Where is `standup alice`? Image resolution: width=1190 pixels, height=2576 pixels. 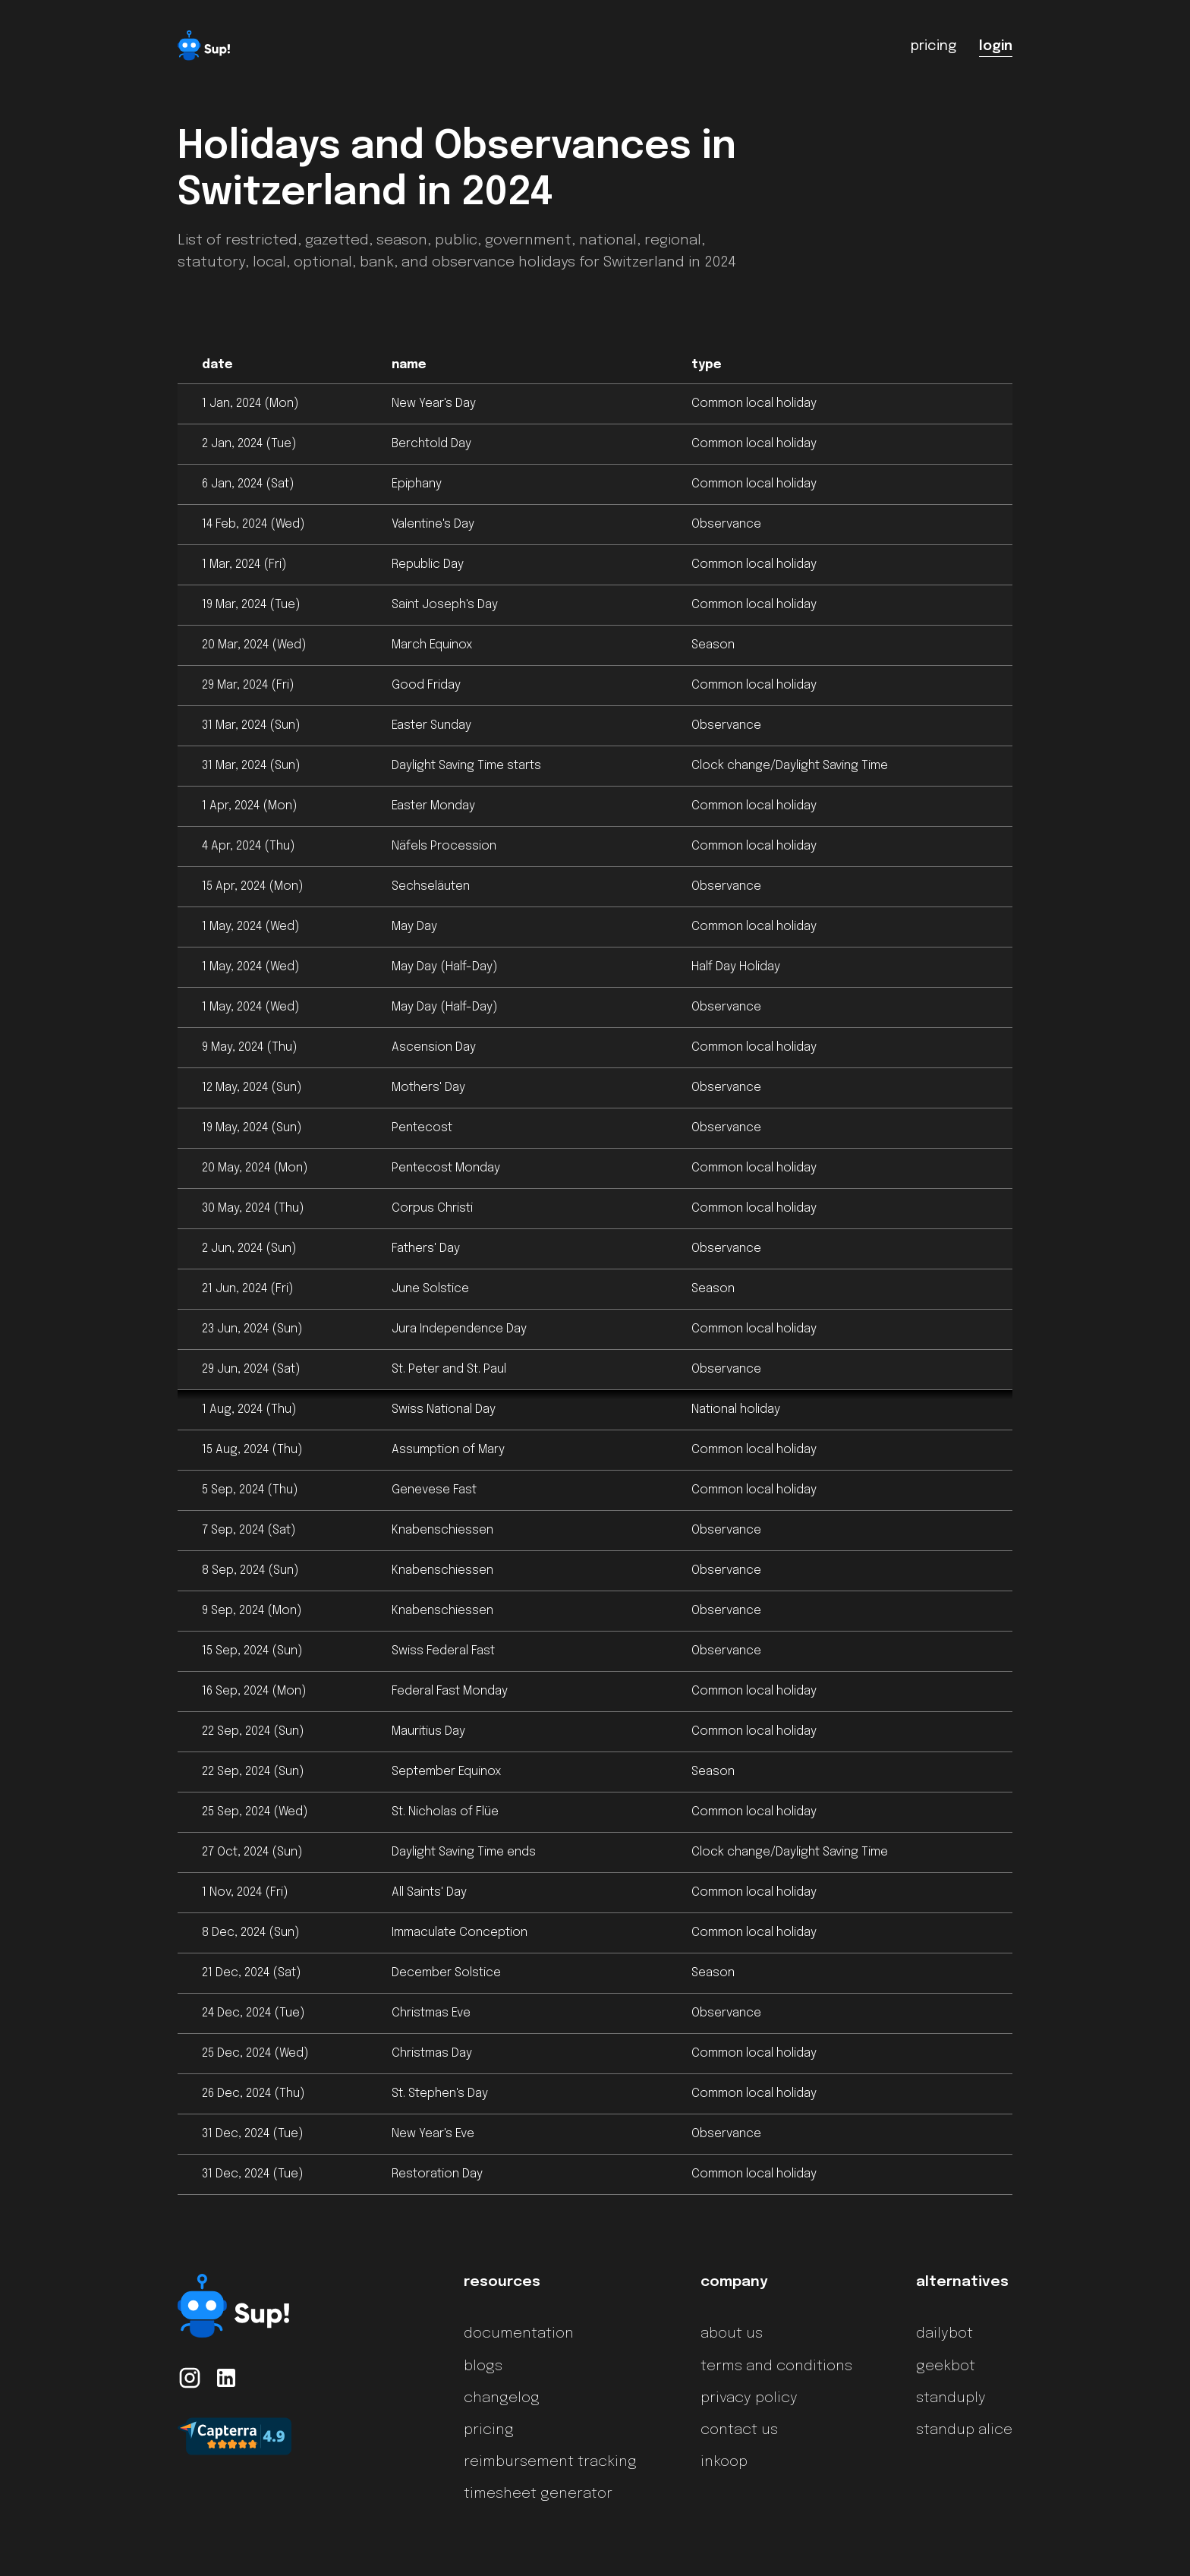
standup alice is located at coordinates (964, 2430).